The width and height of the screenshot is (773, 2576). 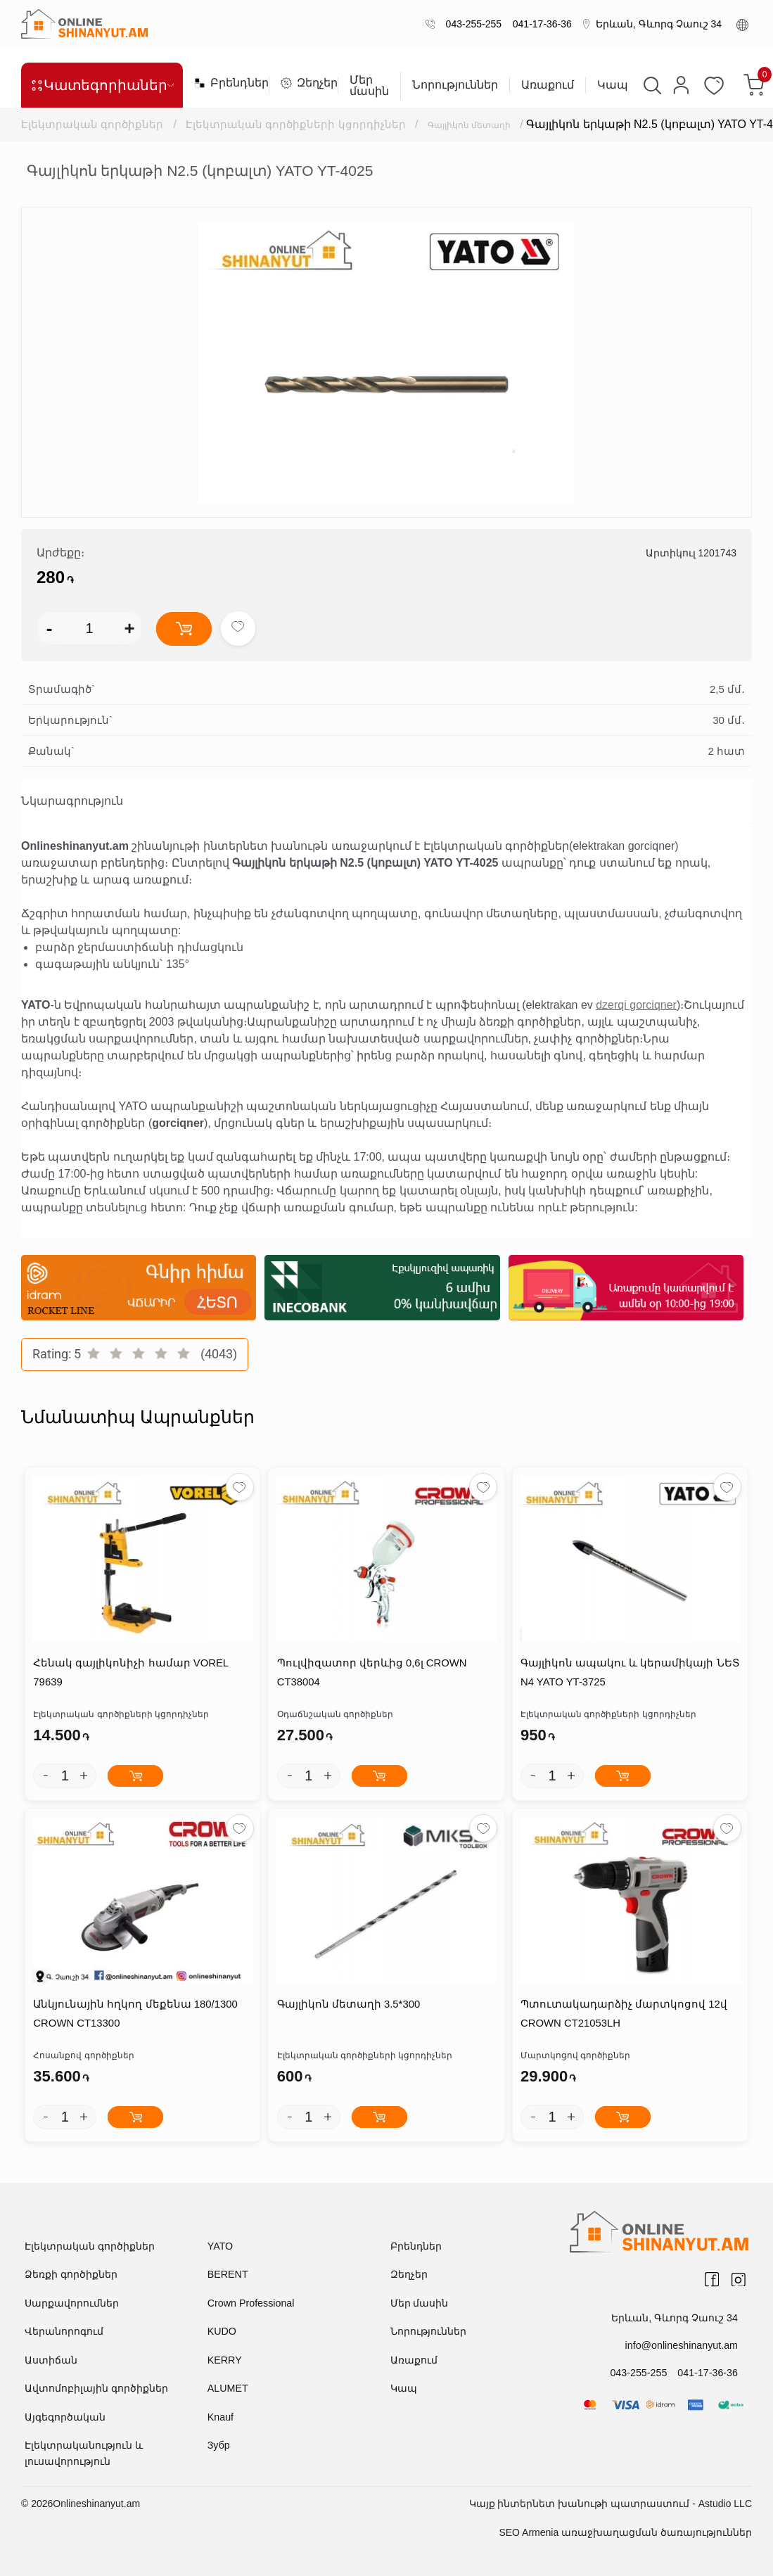 What do you see at coordinates (92, 124) in the screenshot?
I see `Էլեկտրական գործիքներ` at bounding box center [92, 124].